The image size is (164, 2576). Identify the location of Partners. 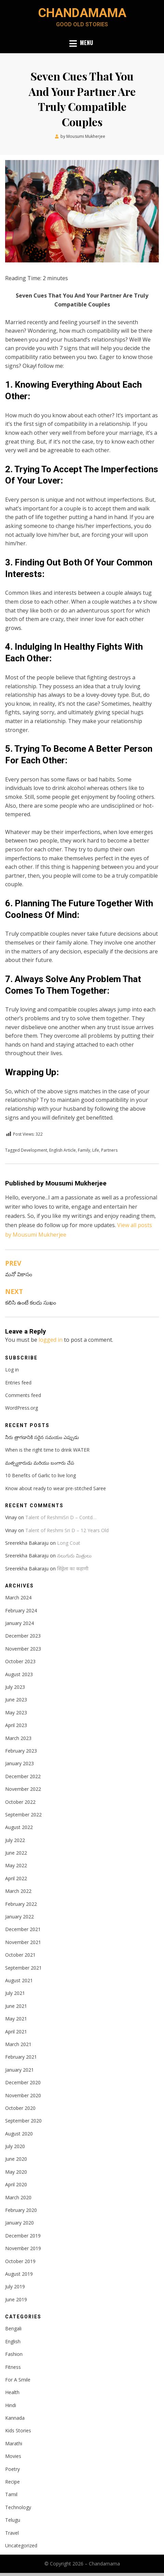
(109, 1150).